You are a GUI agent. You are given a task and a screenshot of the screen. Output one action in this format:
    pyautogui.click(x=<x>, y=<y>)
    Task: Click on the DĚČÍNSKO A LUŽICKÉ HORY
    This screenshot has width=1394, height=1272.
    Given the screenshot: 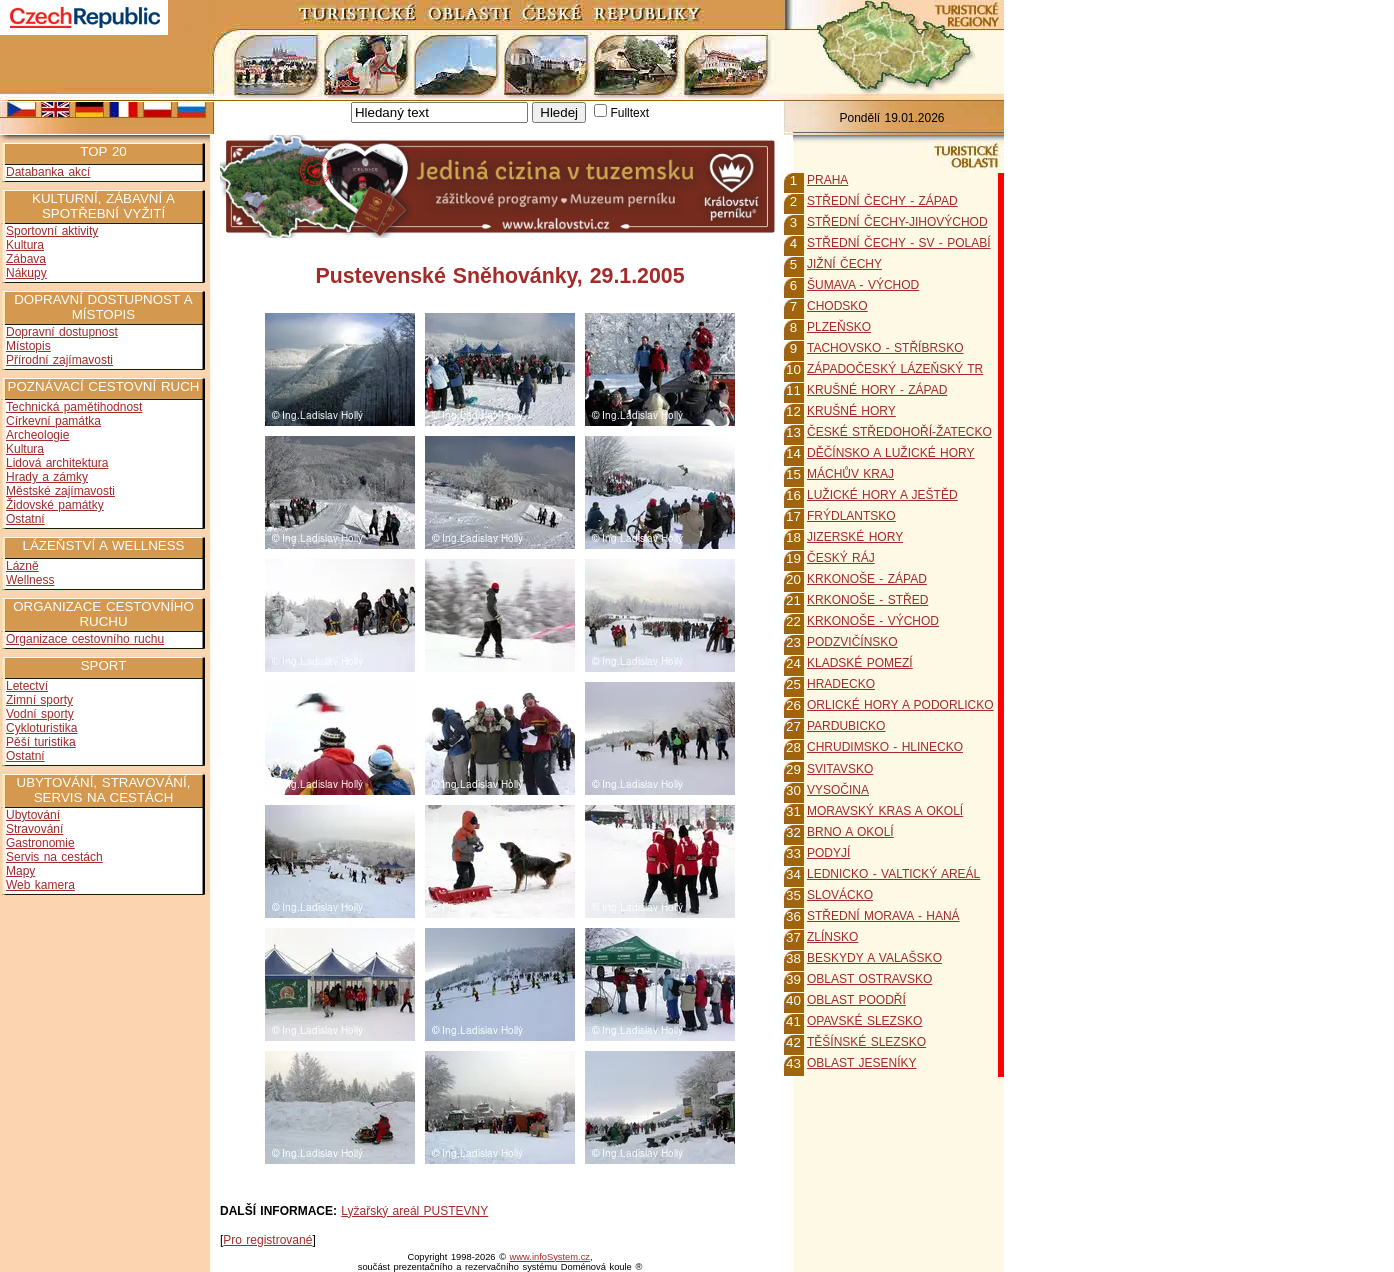 What is the action you would take?
    pyautogui.click(x=891, y=453)
    